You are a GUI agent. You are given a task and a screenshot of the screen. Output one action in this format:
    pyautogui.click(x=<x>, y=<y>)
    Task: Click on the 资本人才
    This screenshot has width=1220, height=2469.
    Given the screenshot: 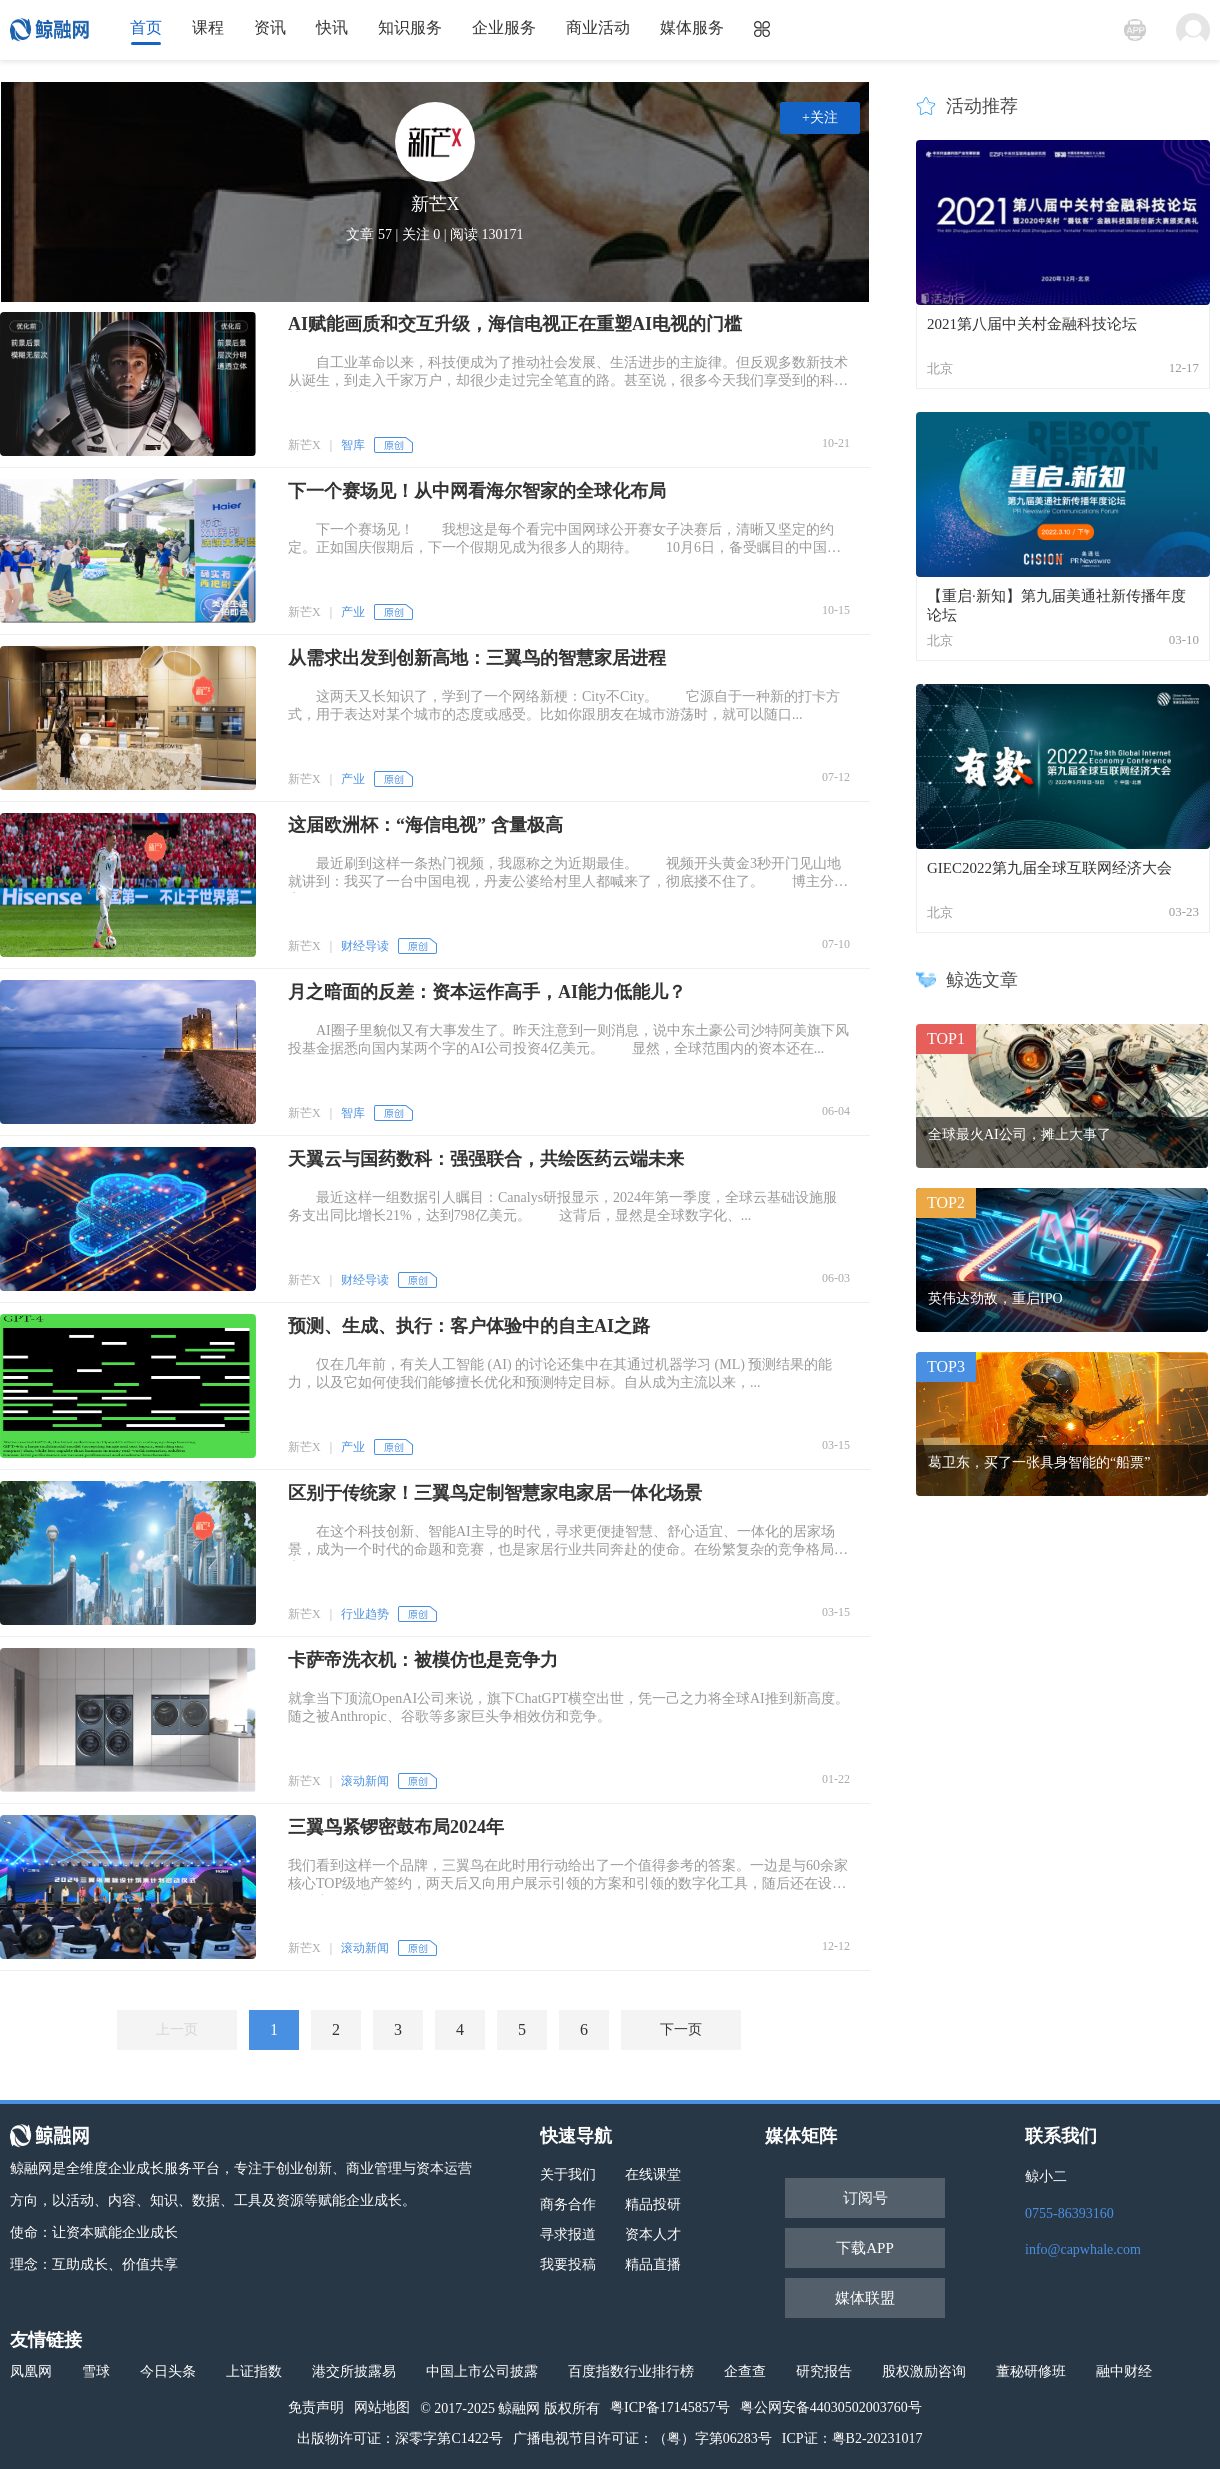 What is the action you would take?
    pyautogui.click(x=653, y=2234)
    